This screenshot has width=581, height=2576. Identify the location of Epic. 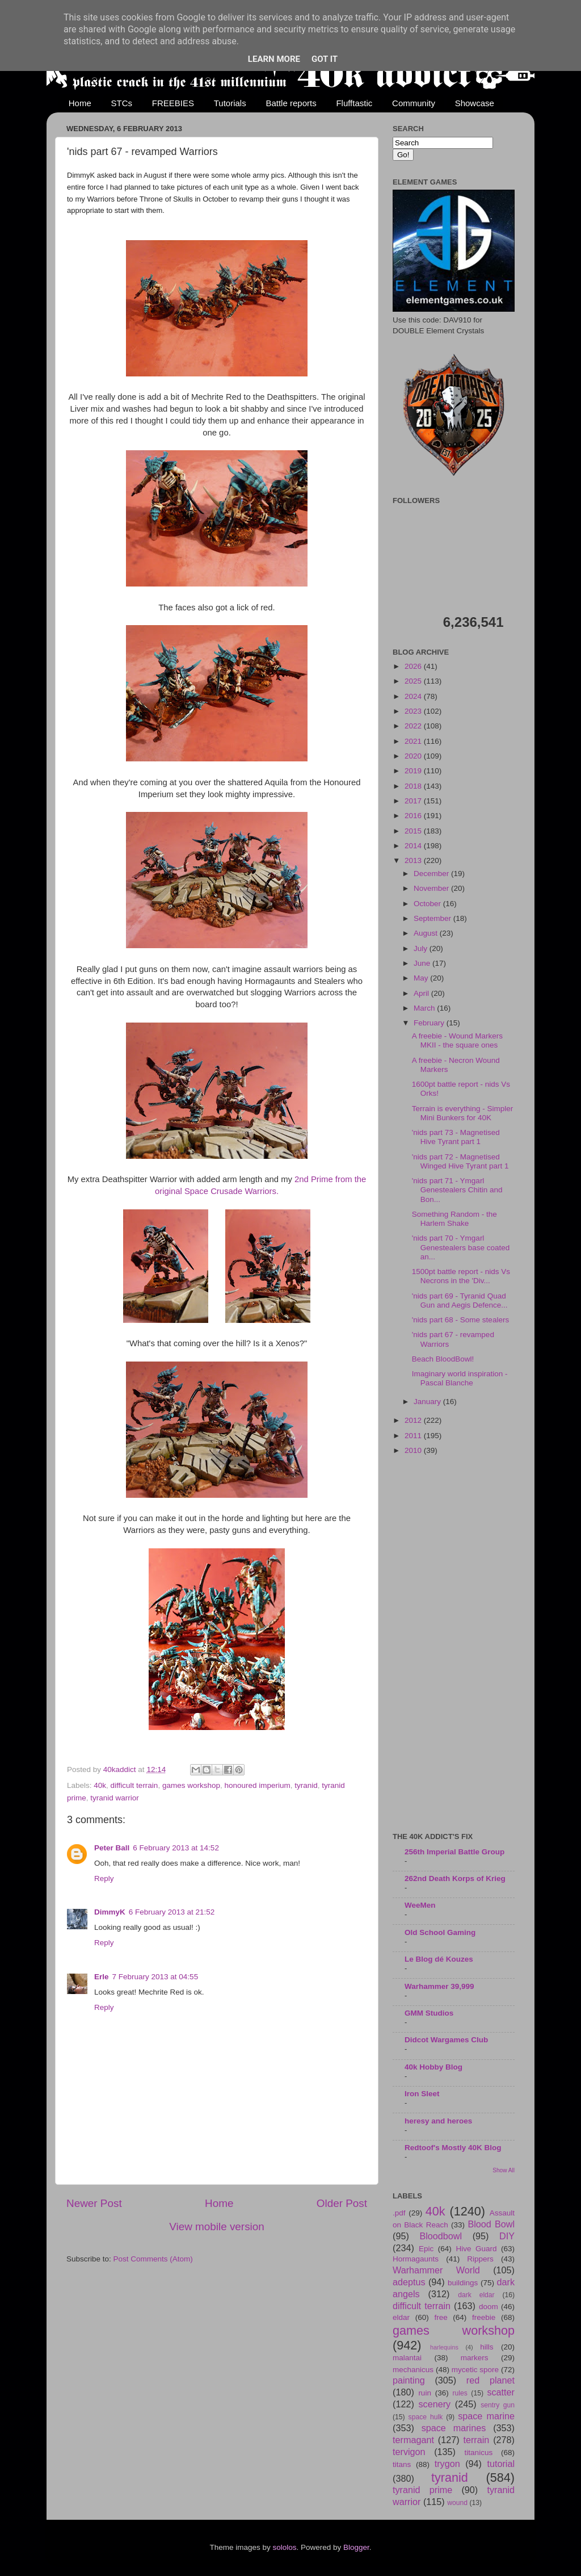
(426, 2248).